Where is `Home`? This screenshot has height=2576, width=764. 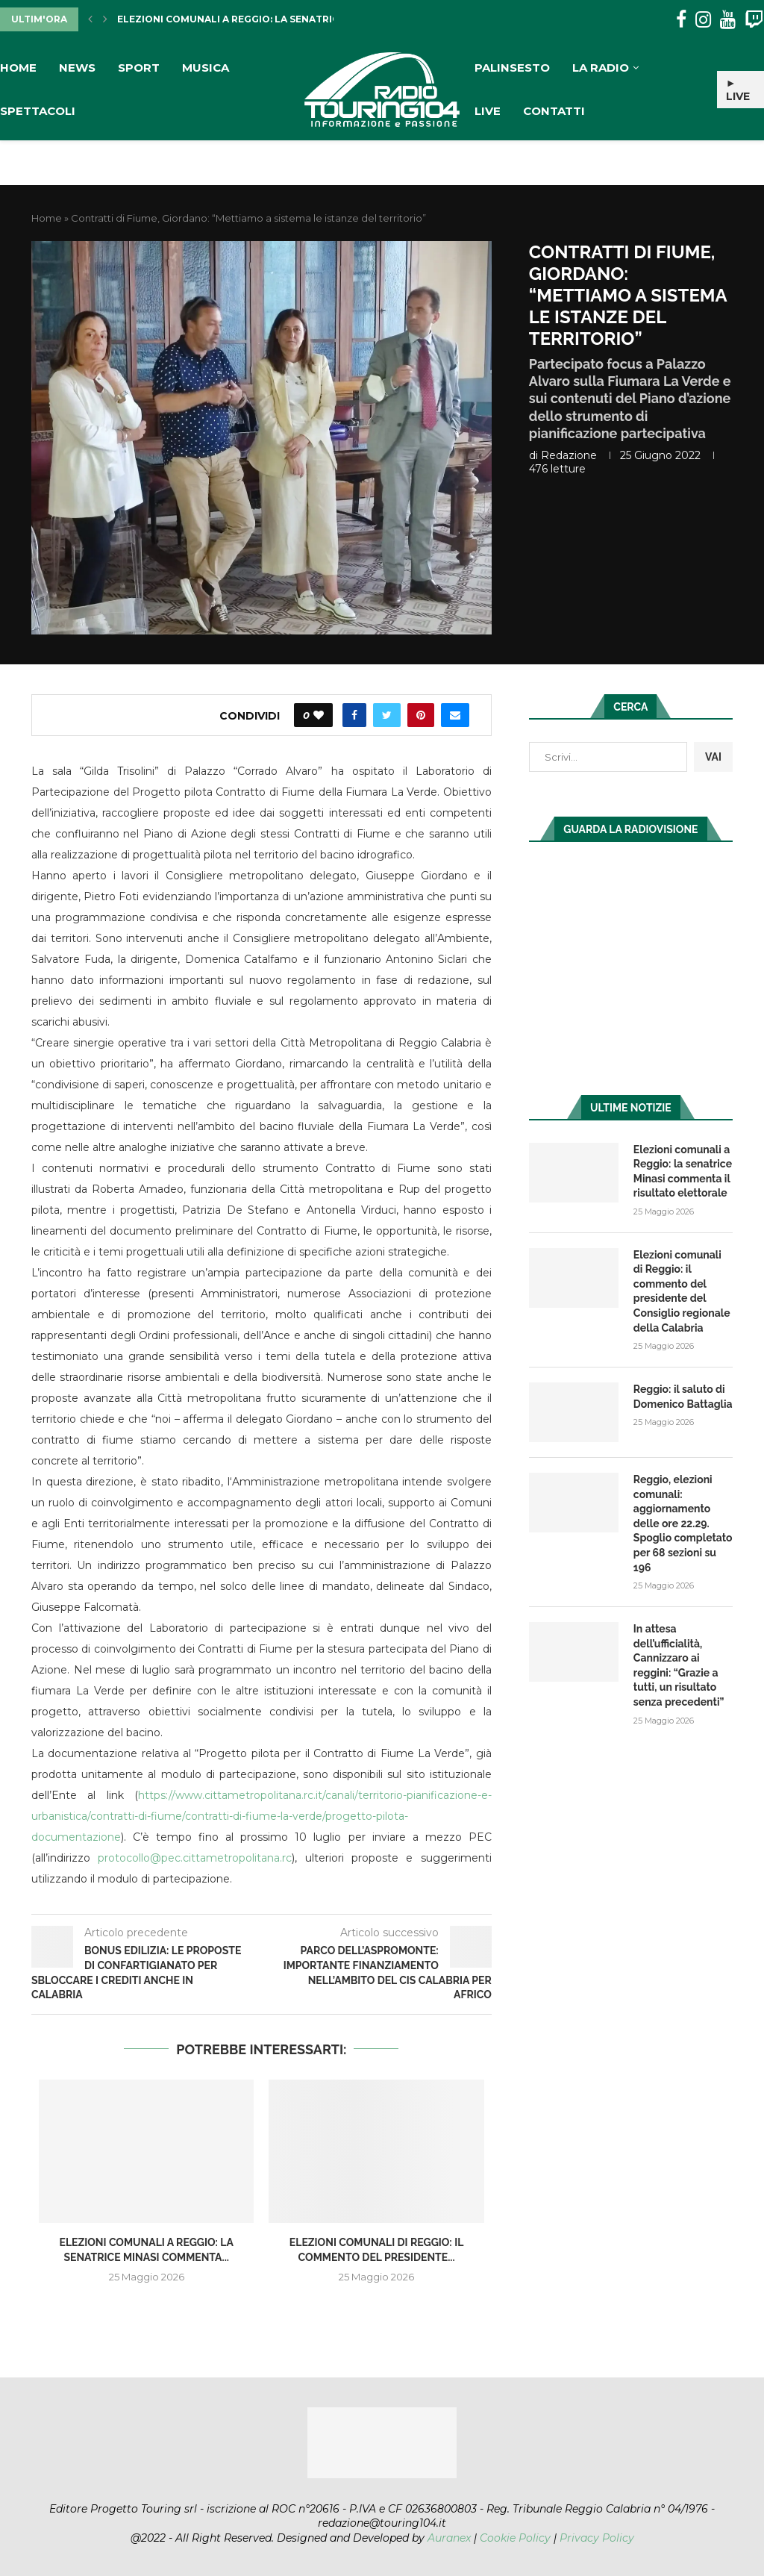
Home is located at coordinates (18, 67).